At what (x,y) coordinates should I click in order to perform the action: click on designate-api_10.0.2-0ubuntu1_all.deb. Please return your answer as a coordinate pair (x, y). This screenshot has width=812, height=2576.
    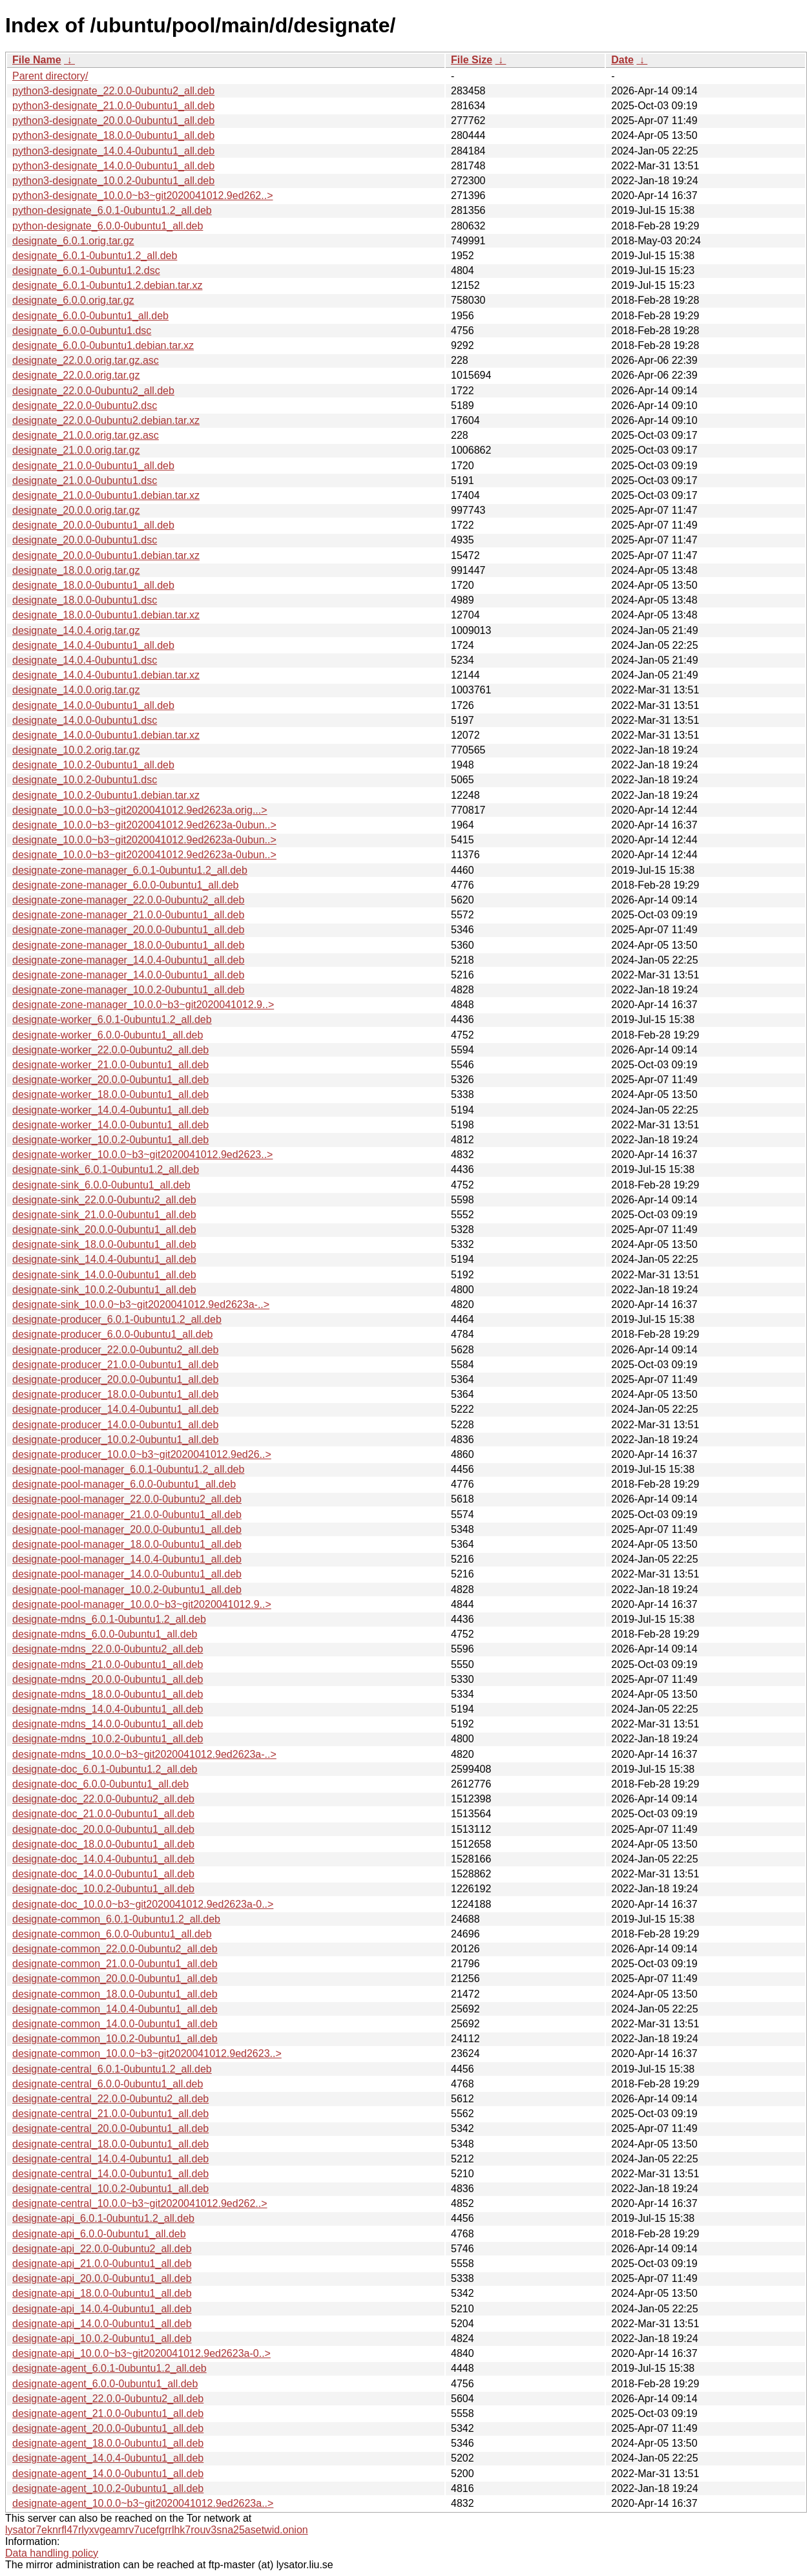
    Looking at the image, I should click on (102, 2338).